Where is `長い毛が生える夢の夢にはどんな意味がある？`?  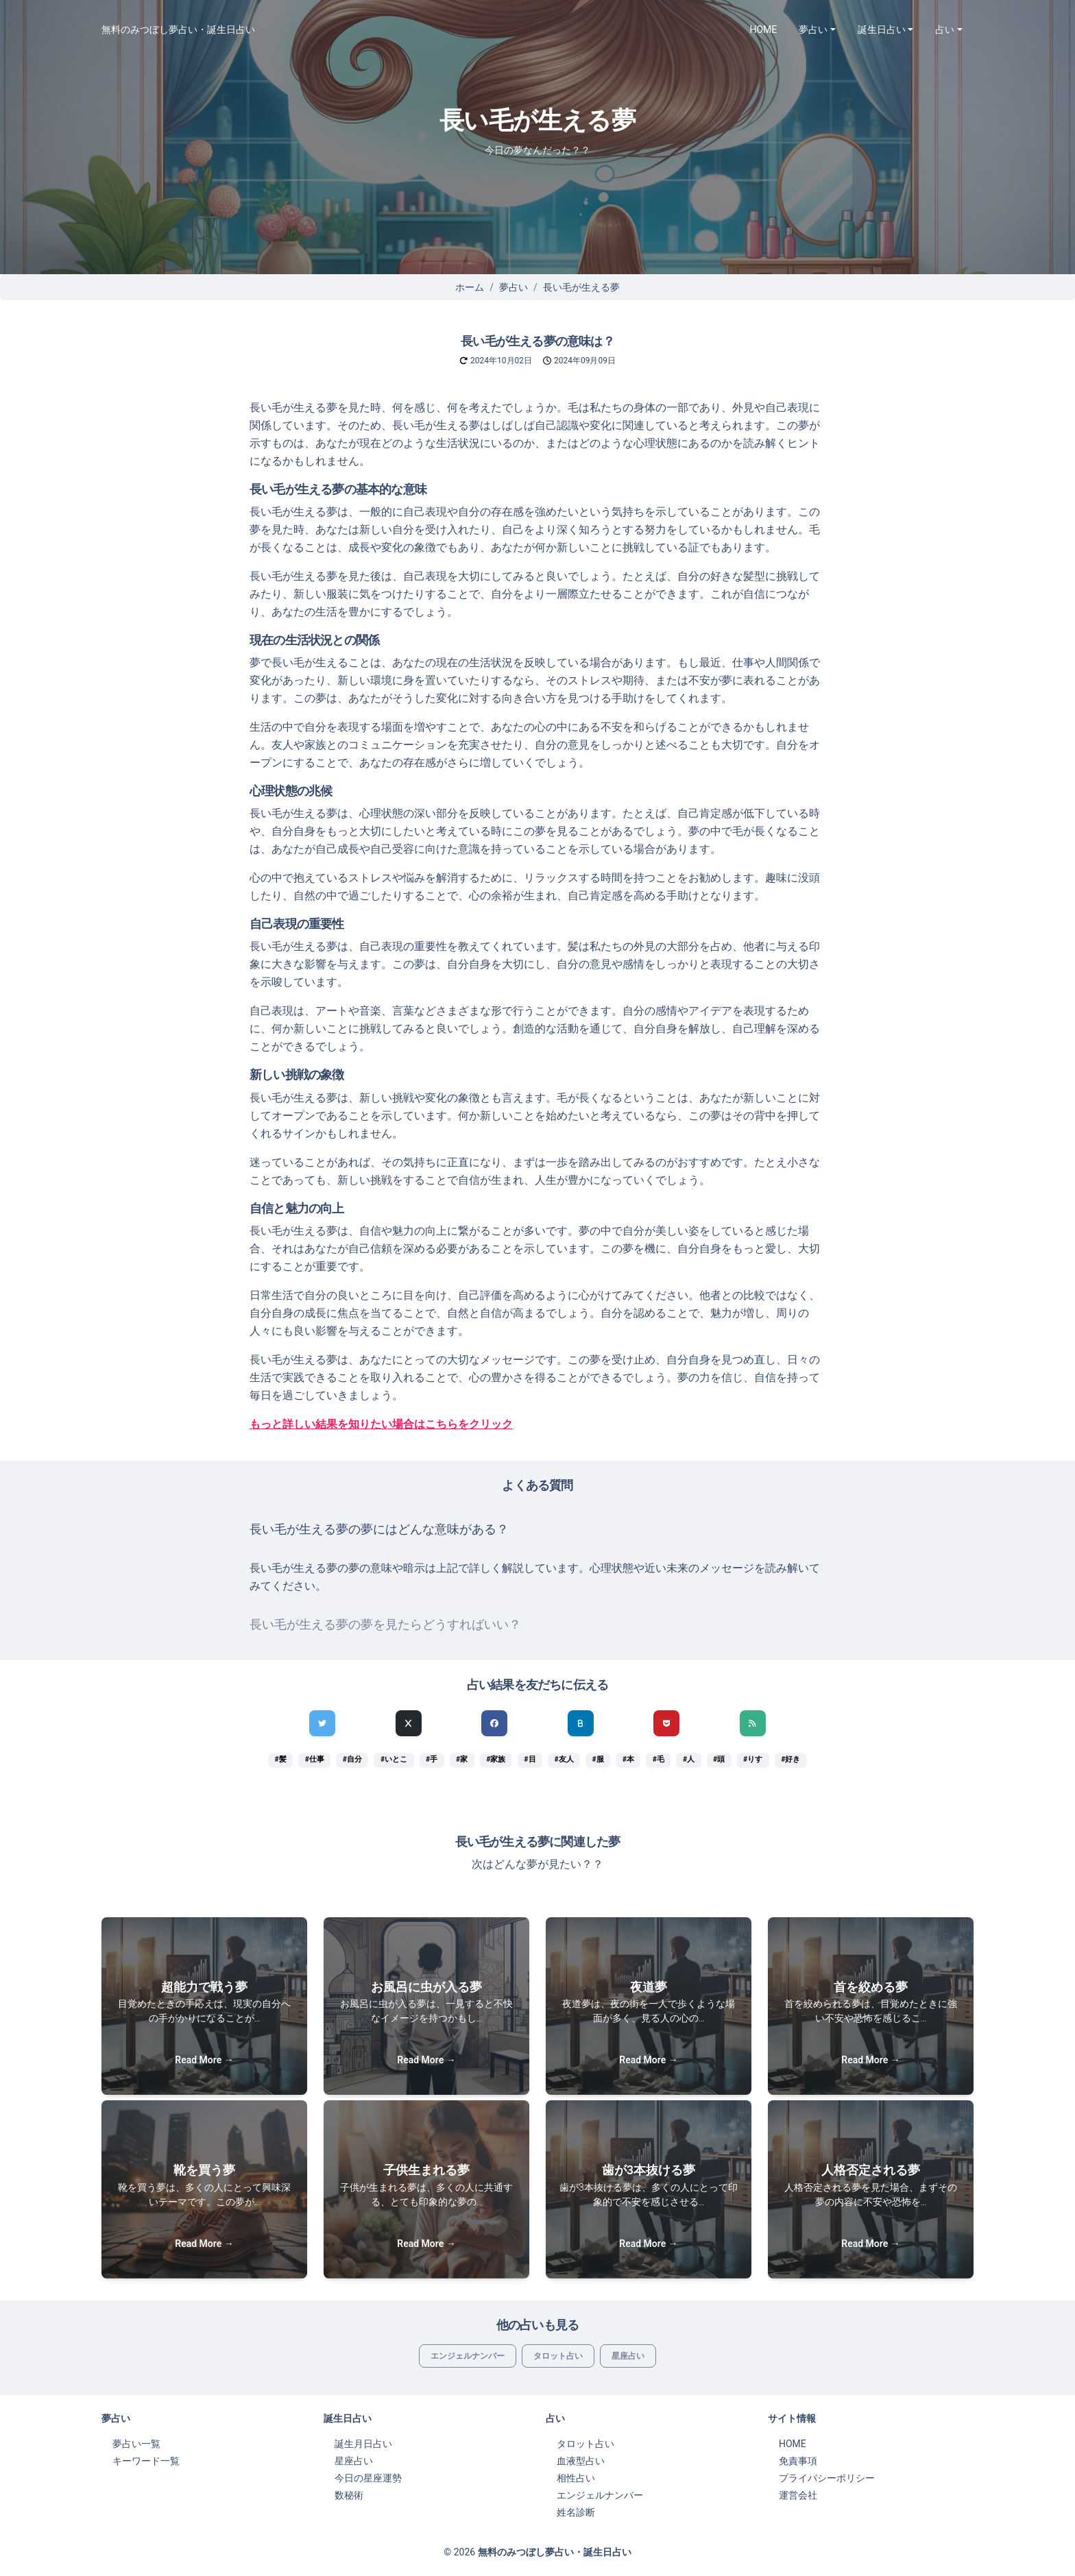 長い毛が生える夢の夢にはどんな意味がある？ is located at coordinates (379, 1529).